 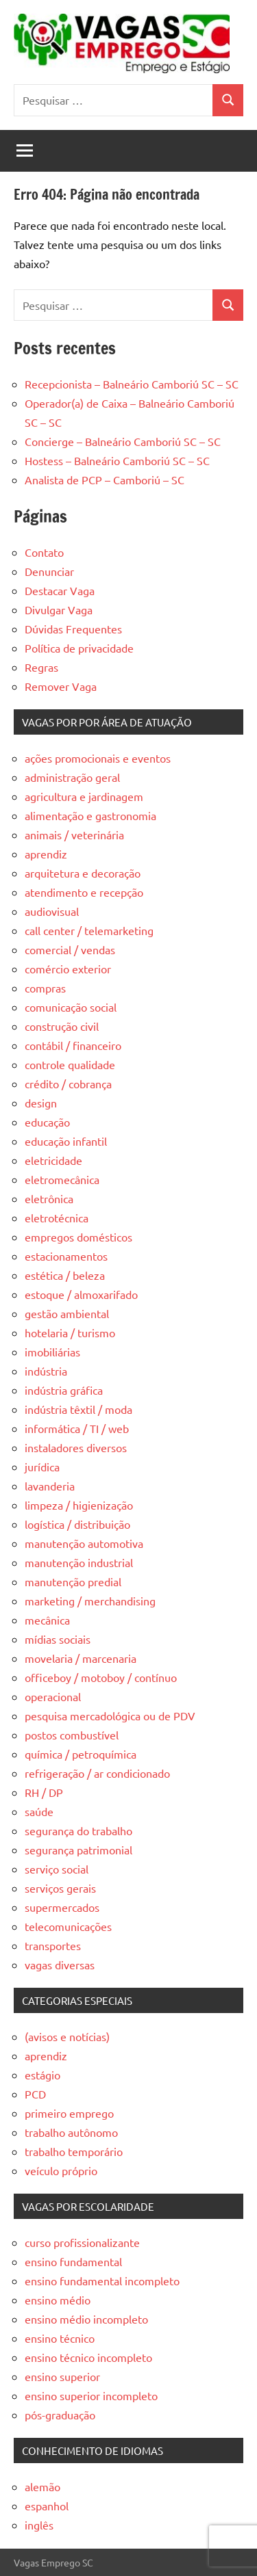 I want to click on ensino técnico incompleto, so click(x=88, y=2357).